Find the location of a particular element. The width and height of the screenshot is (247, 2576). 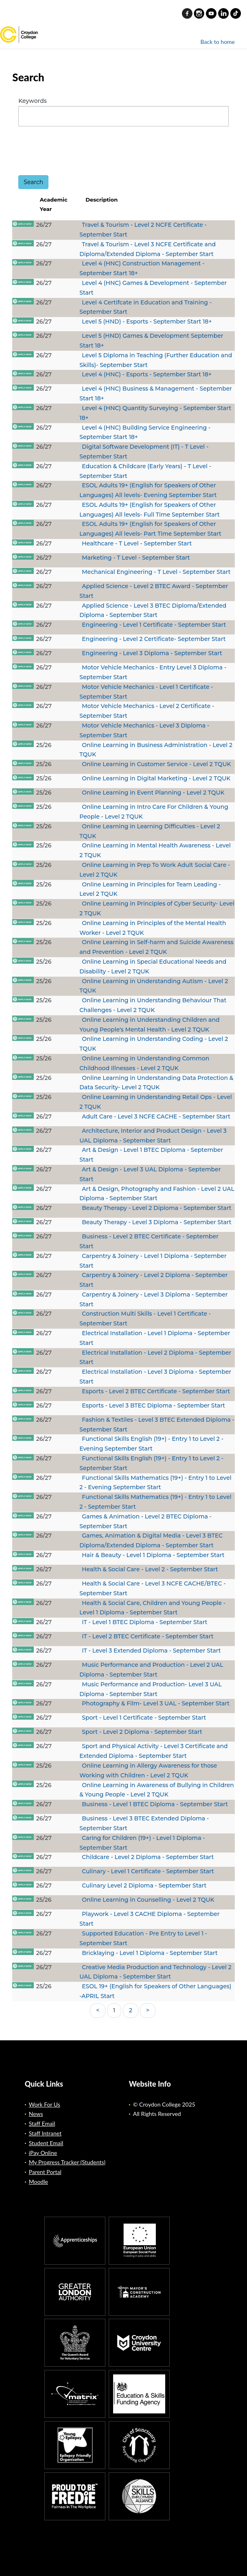

Architecture, Interior and Product Design - Level 3 UAL Diploma - September Start is located at coordinates (152, 1135).